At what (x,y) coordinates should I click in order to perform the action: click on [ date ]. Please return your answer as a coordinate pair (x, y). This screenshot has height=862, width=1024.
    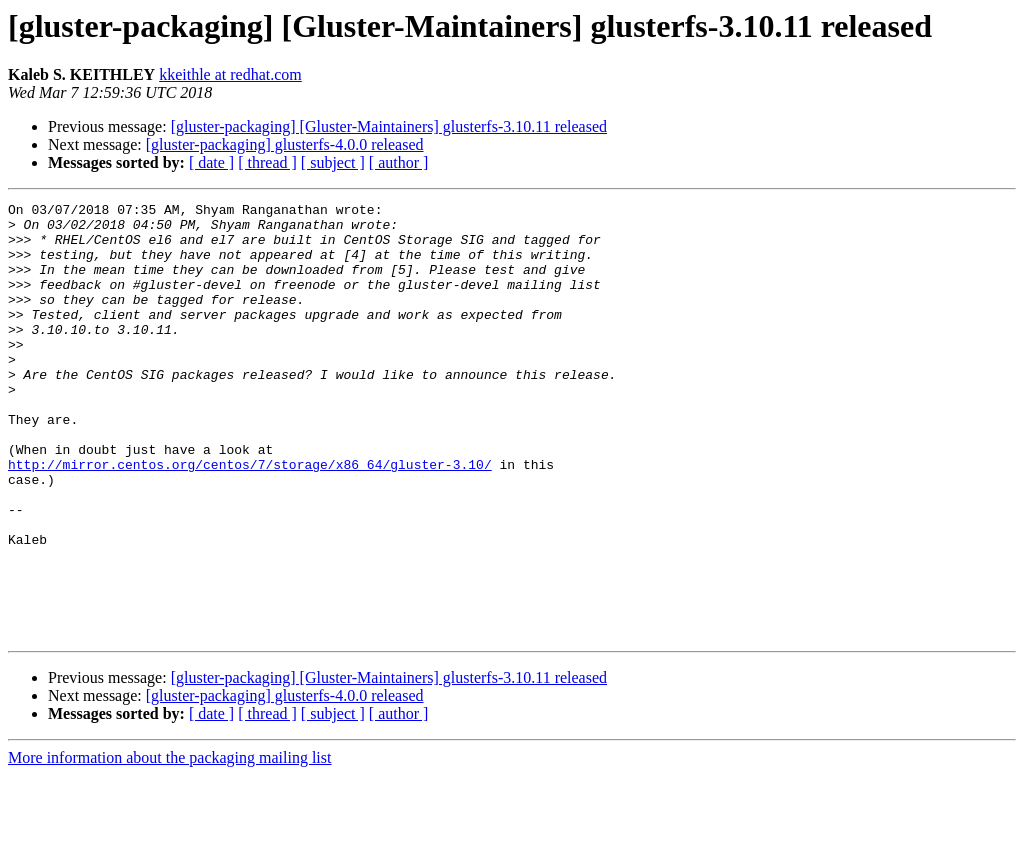
    Looking at the image, I should click on (211, 162).